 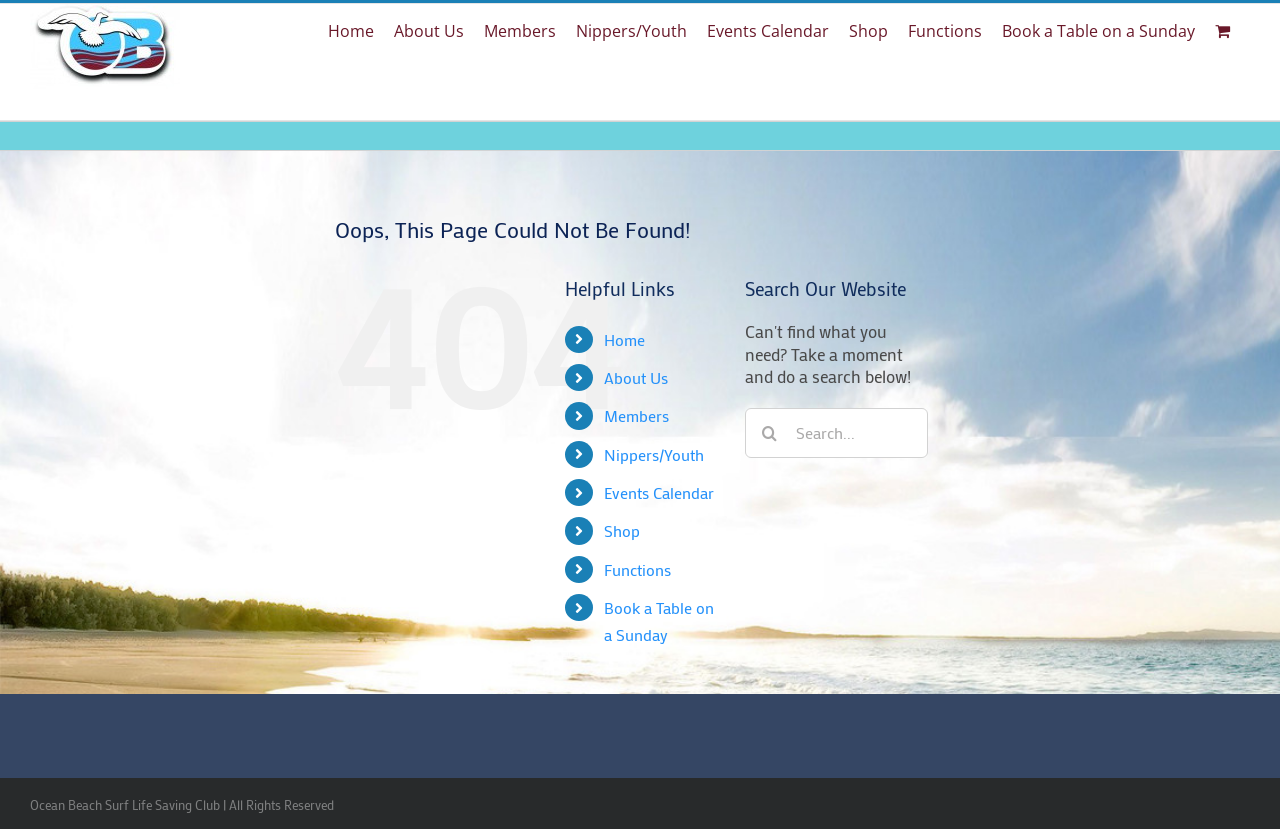 I want to click on Events Calendar, so click(x=659, y=492).